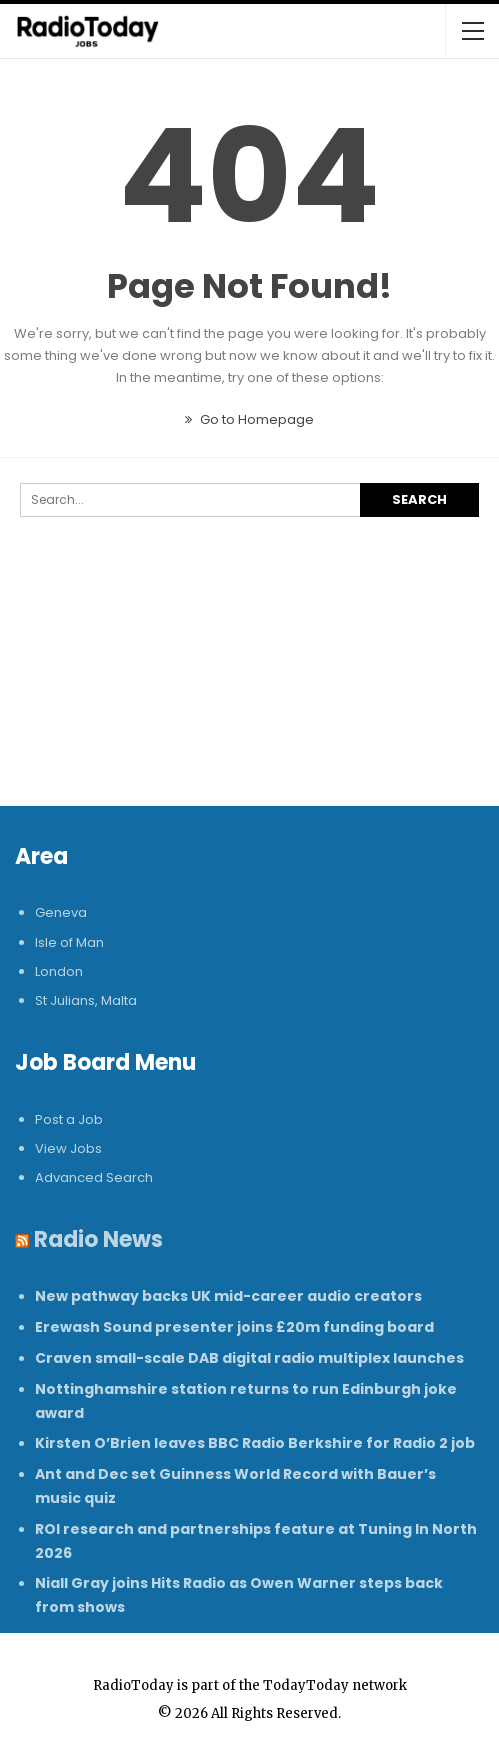 The width and height of the screenshot is (499, 1747). What do you see at coordinates (249, 419) in the screenshot?
I see `Go to Homepage` at bounding box center [249, 419].